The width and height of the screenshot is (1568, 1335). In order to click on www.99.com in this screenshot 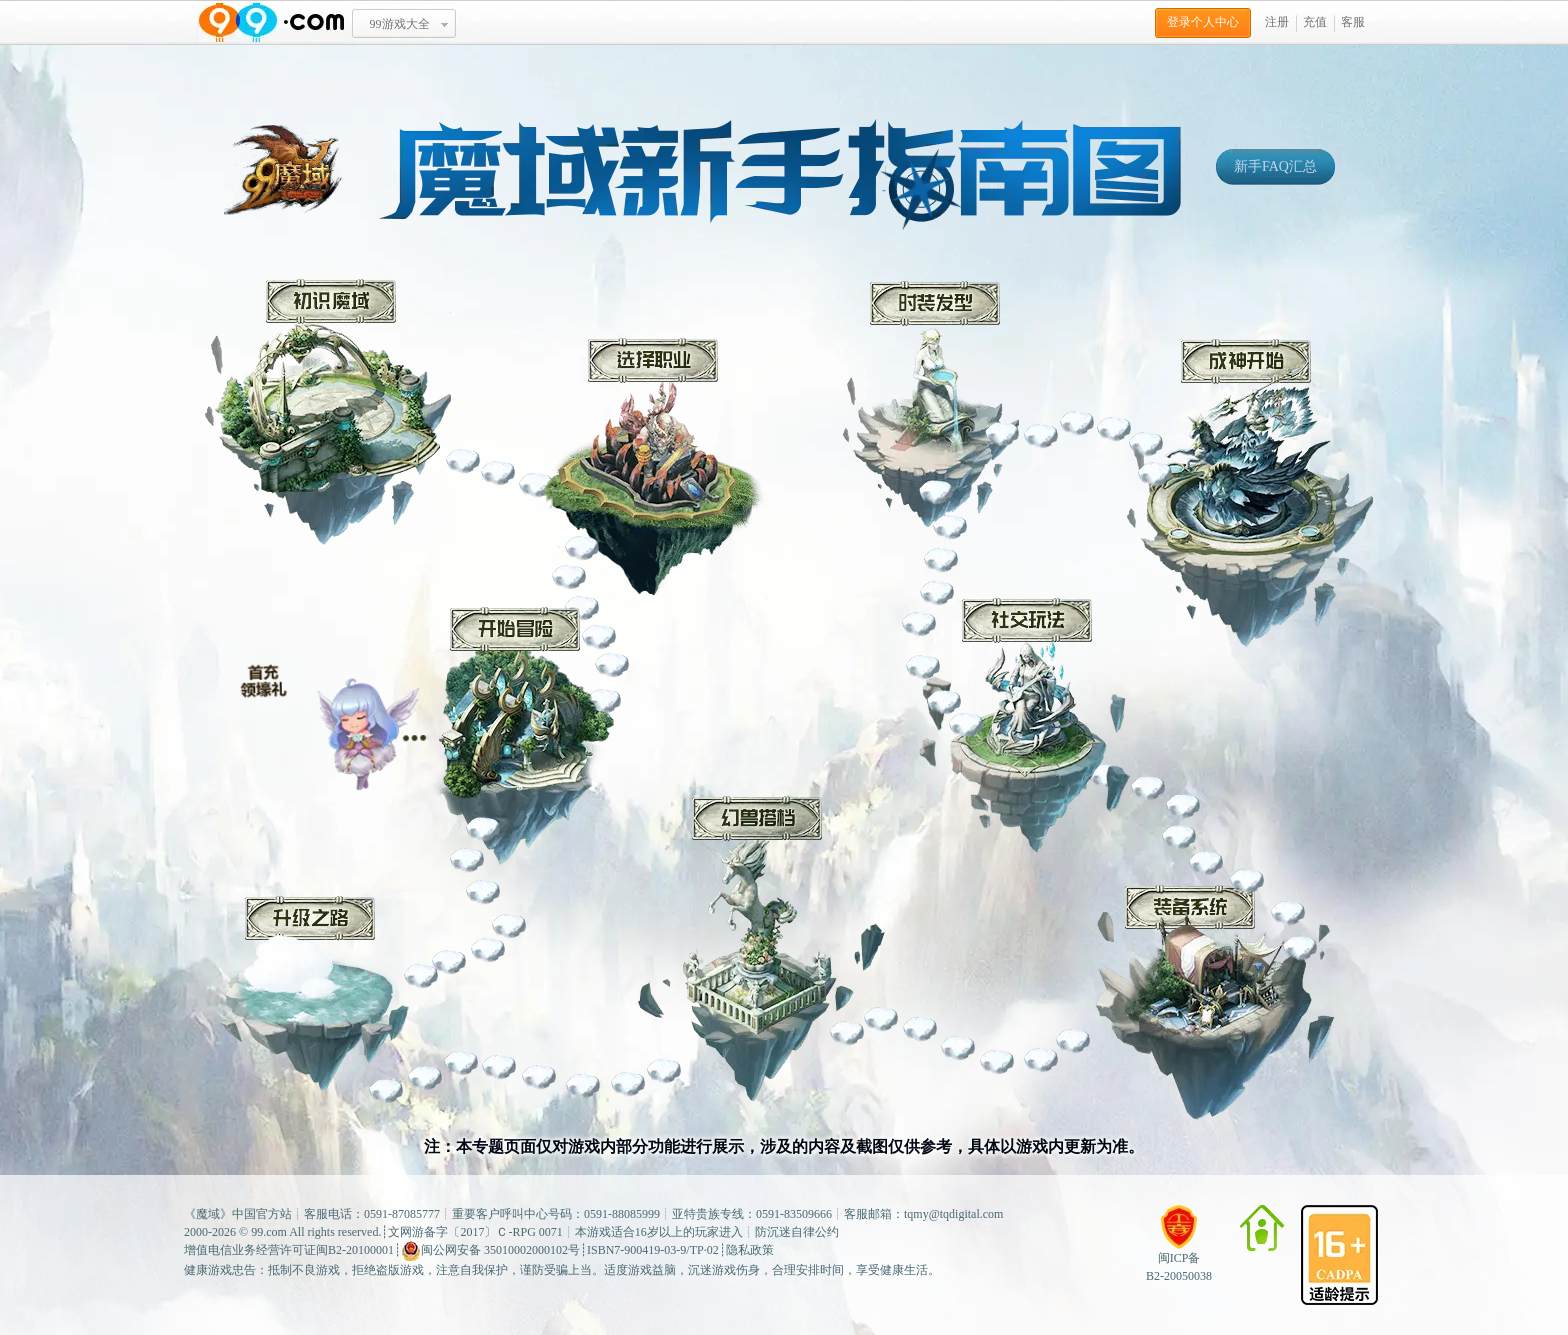, I will do `click(271, 22)`.